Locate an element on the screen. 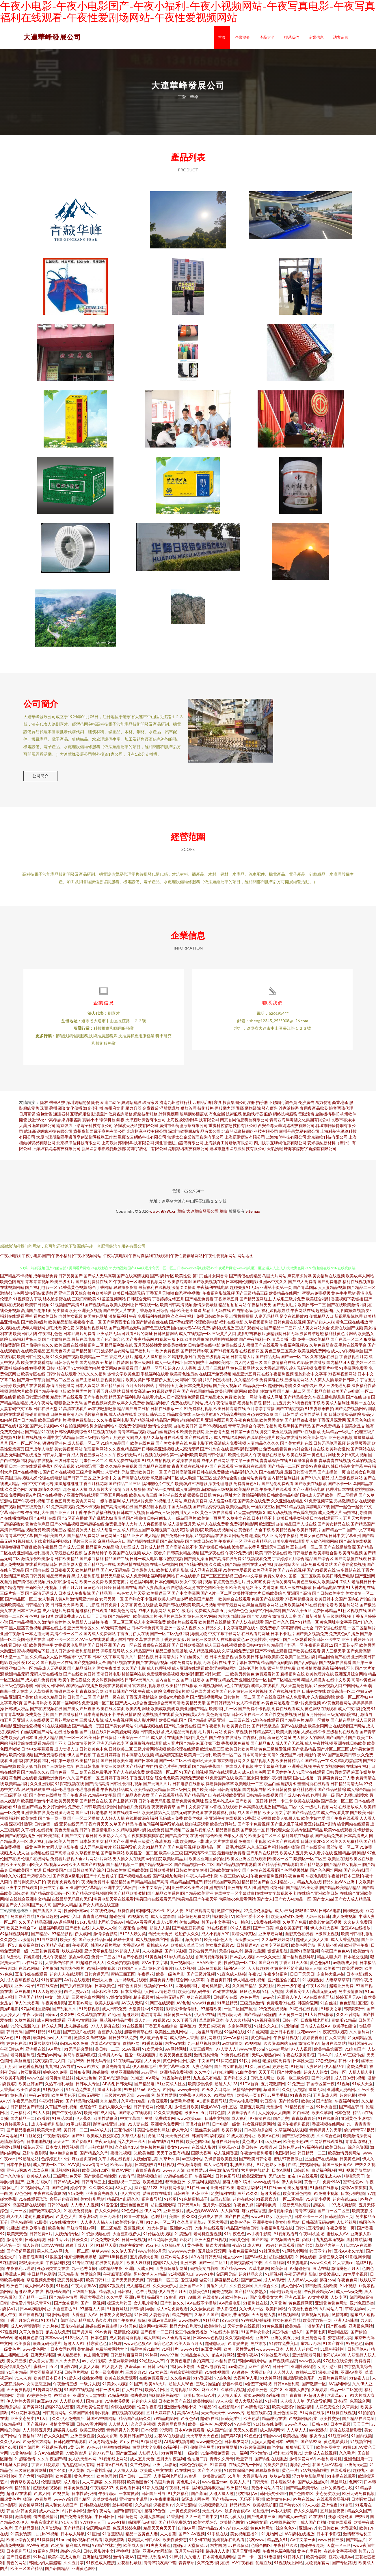 The image size is (376, 2576). 91羞羞视频网站 is located at coordinates (111, 1303).